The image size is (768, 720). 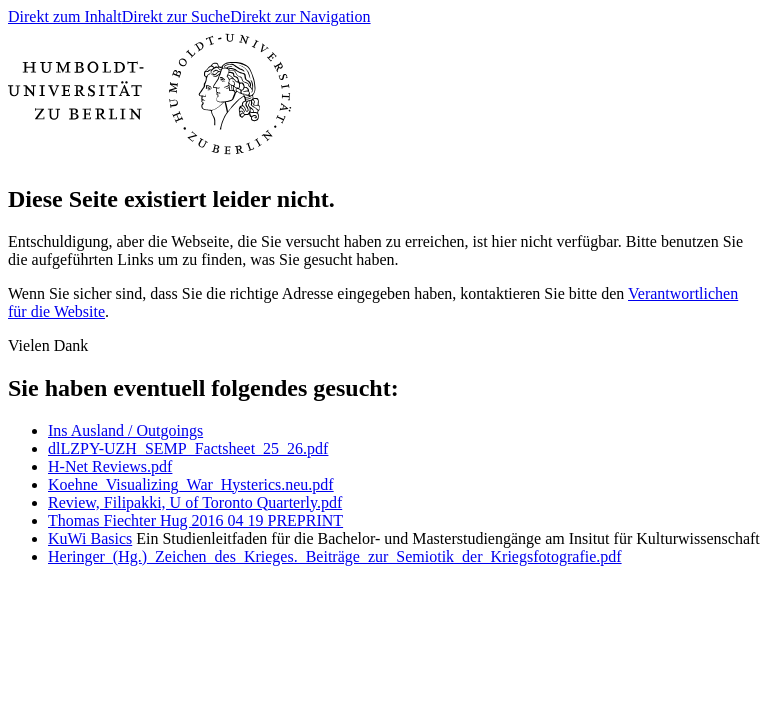 What do you see at coordinates (90, 538) in the screenshot?
I see `KuWi Basics` at bounding box center [90, 538].